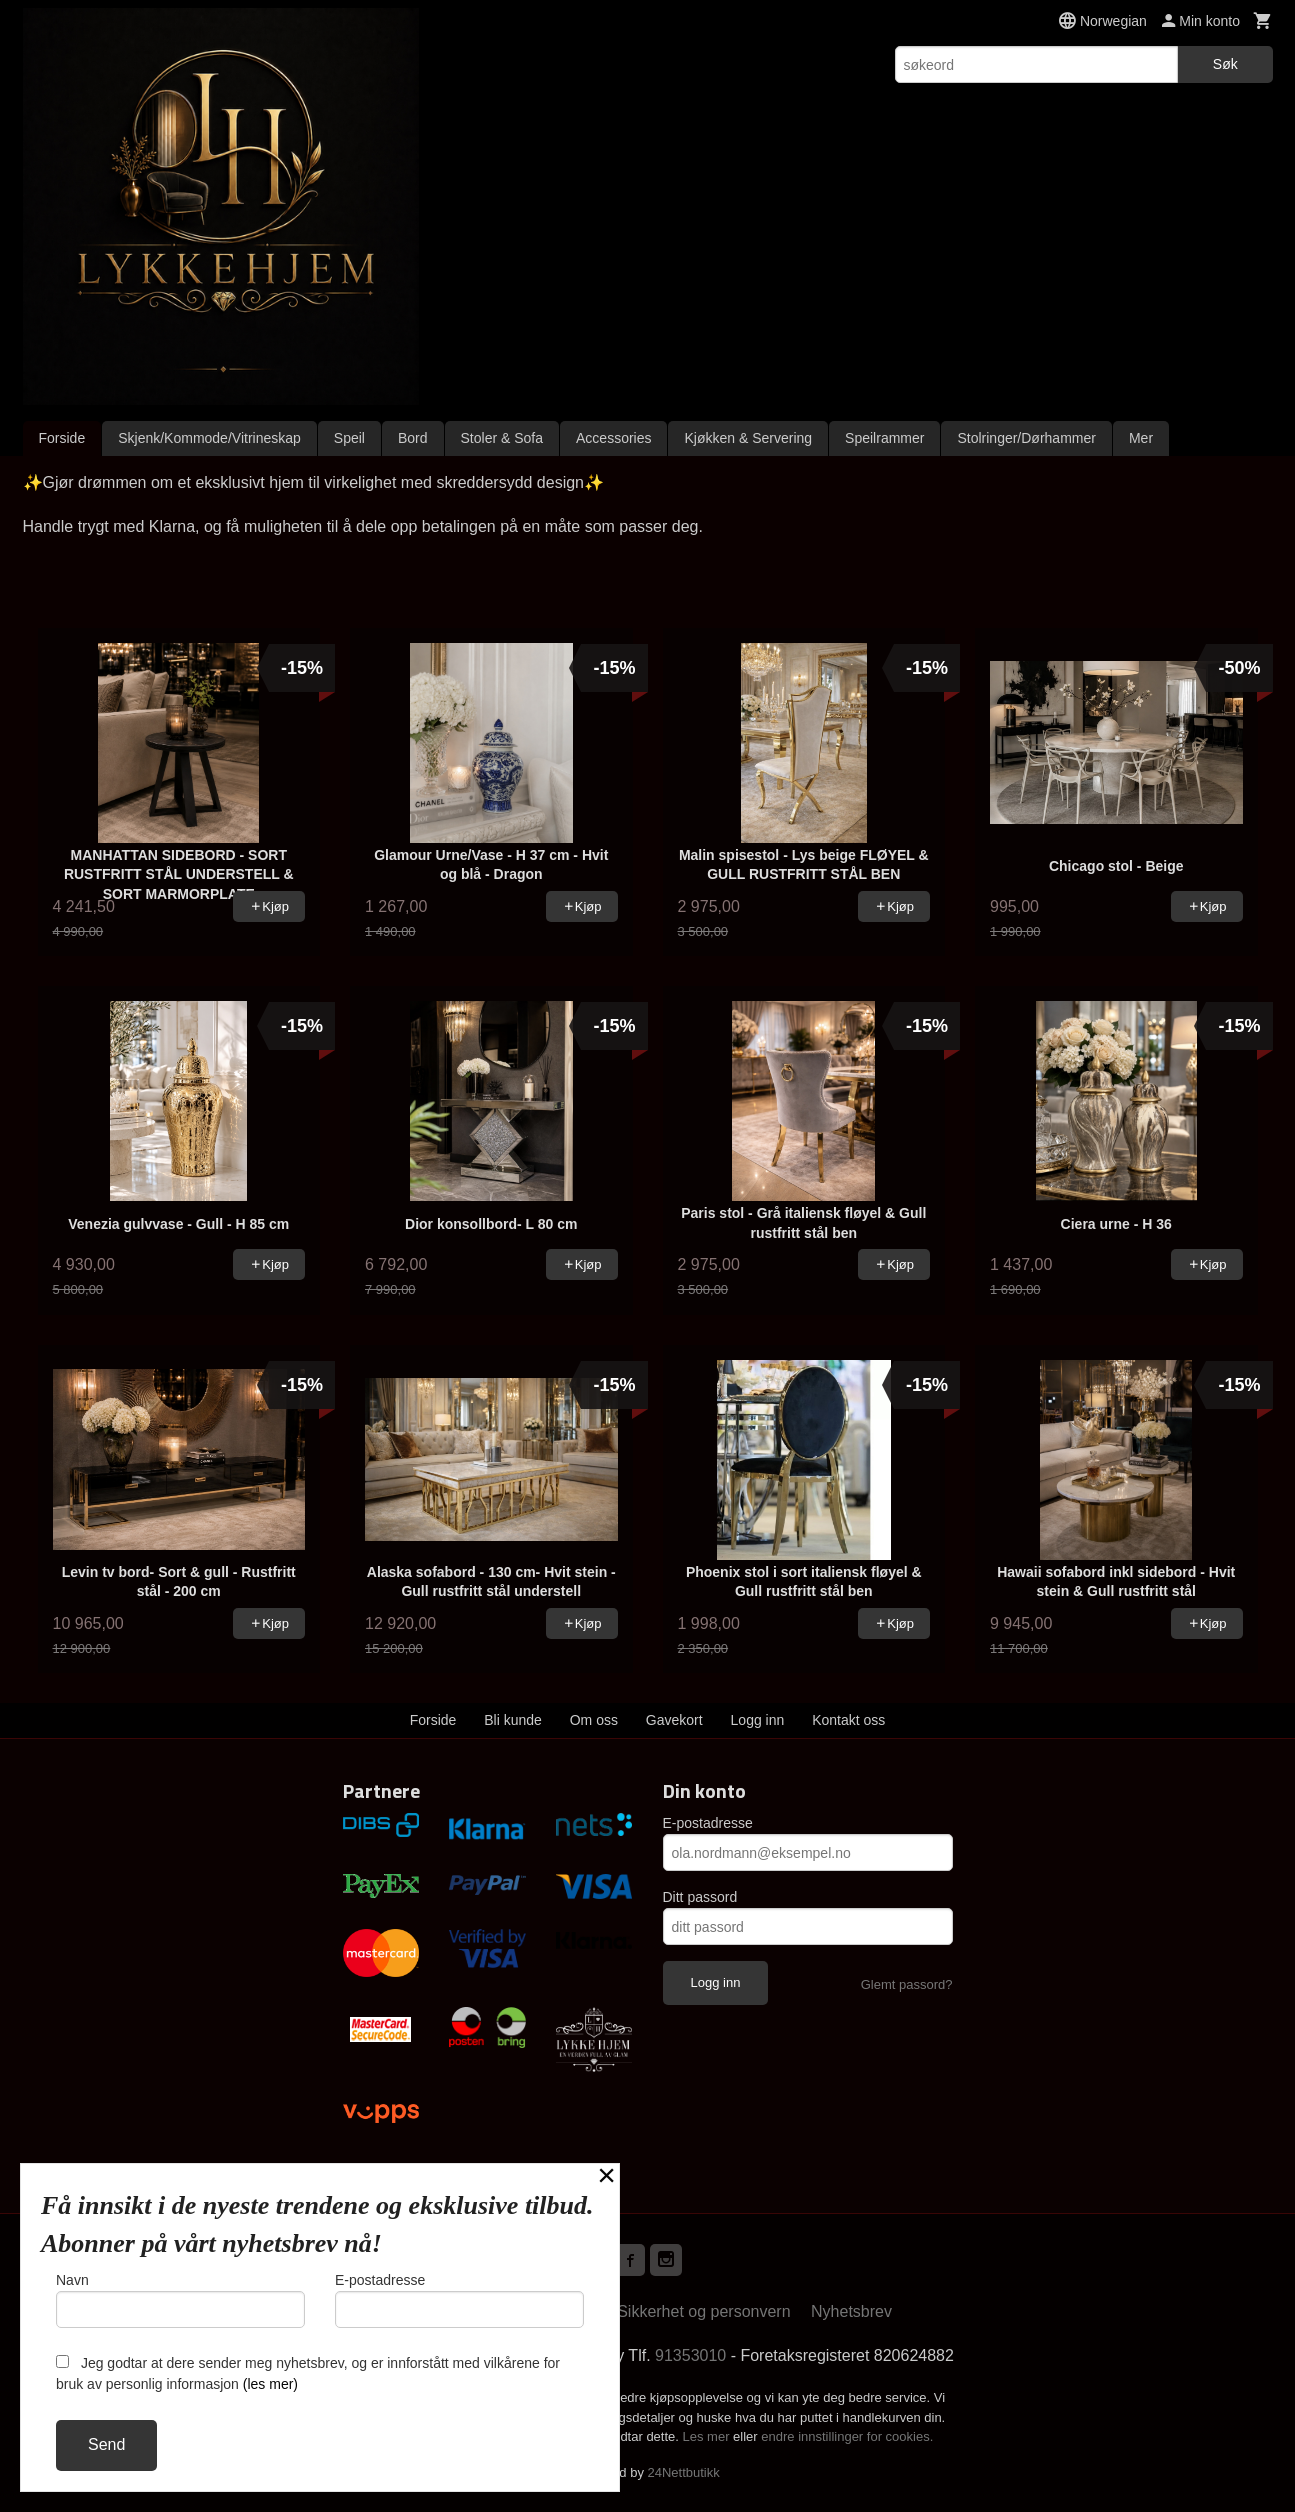  I want to click on (les mer), so click(270, 2384).